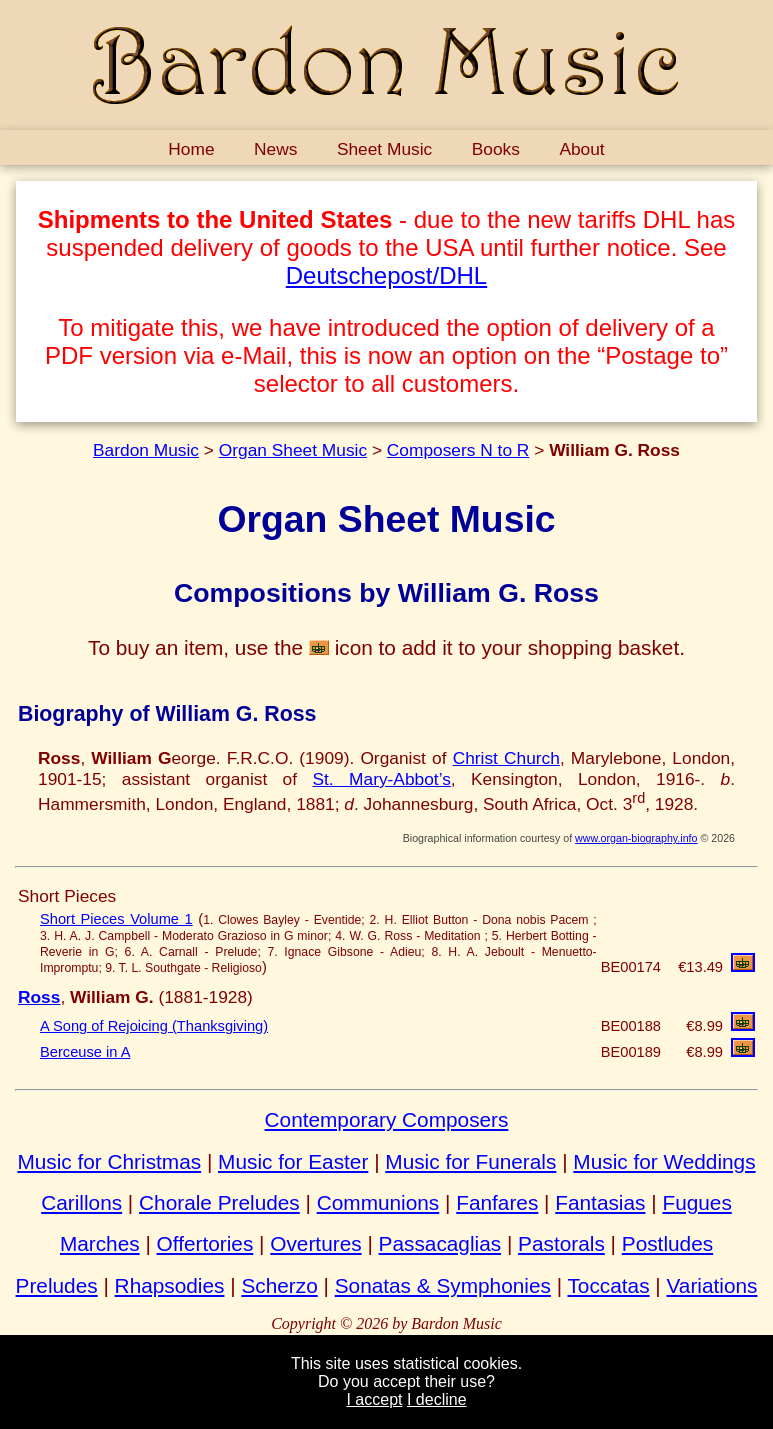 The height and width of the screenshot is (1429, 773). What do you see at coordinates (154, 1026) in the screenshot?
I see `A Song of Rejoicing (Thanksgiving)` at bounding box center [154, 1026].